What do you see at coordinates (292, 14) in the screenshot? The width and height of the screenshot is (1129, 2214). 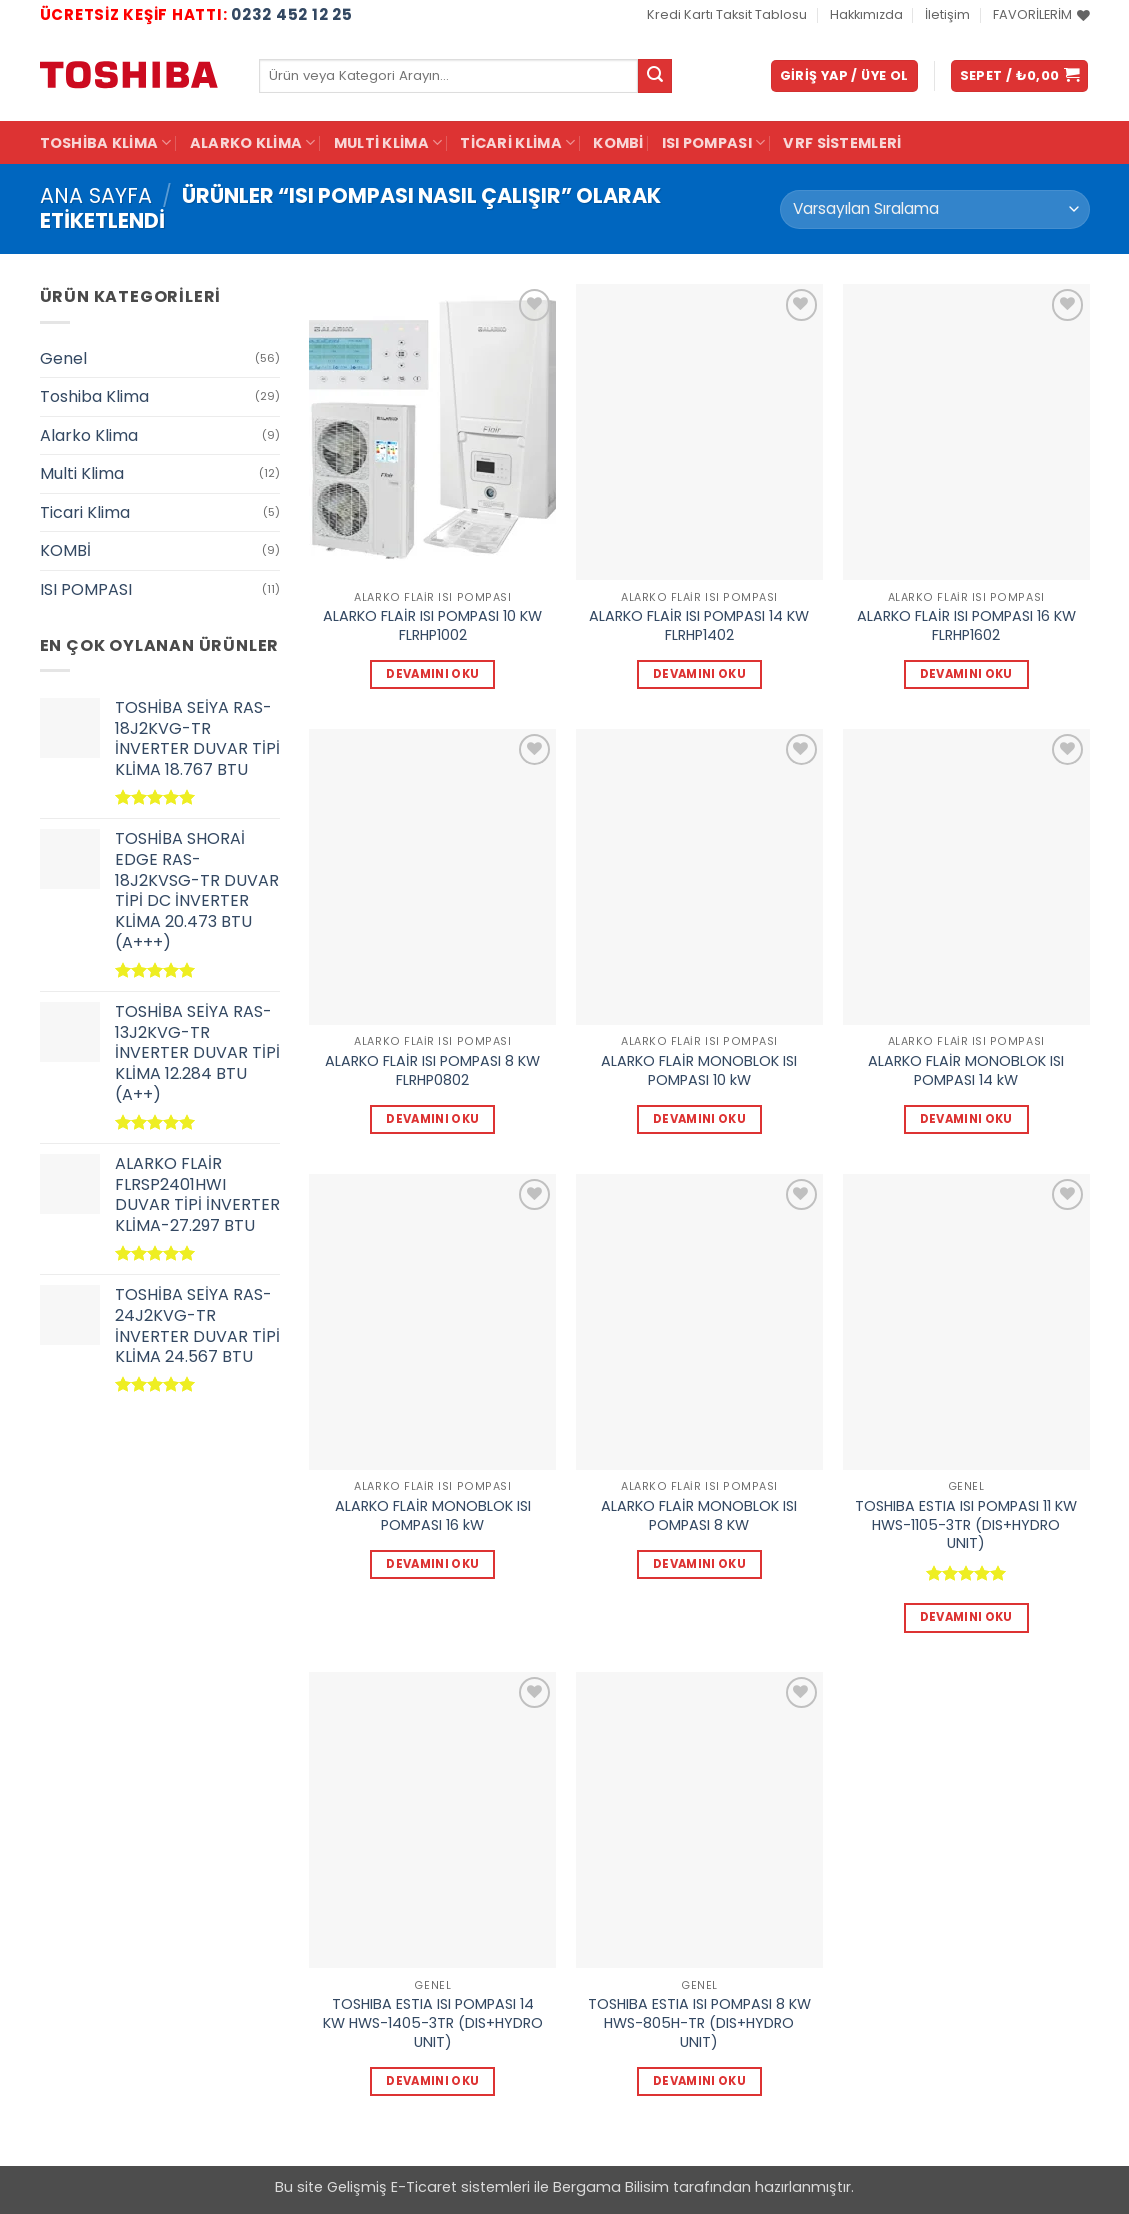 I see `0232 452 12 25` at bounding box center [292, 14].